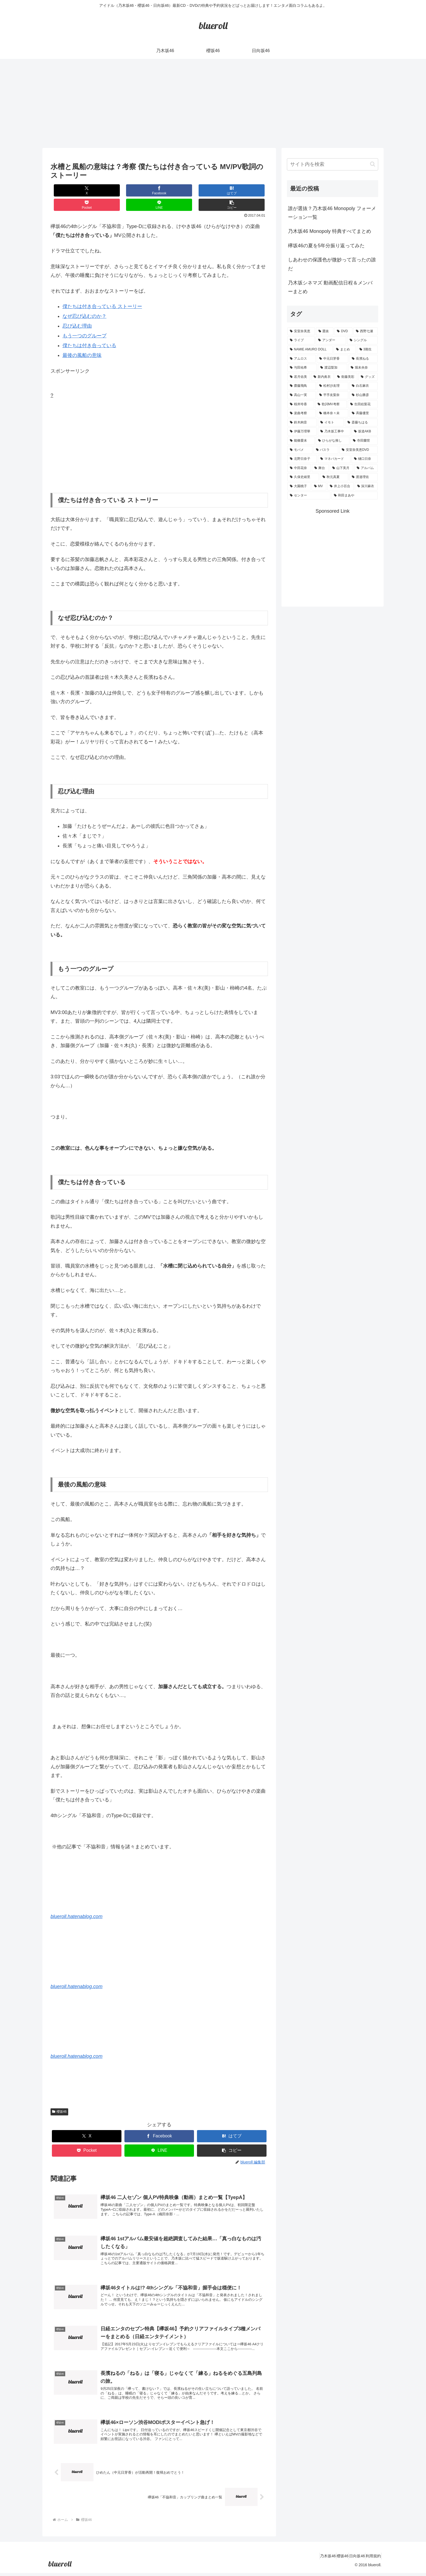 This screenshot has height=2576, width=426. Describe the element at coordinates (141, 190) in the screenshot. I see `[はてブでブックマーク]` at that location.